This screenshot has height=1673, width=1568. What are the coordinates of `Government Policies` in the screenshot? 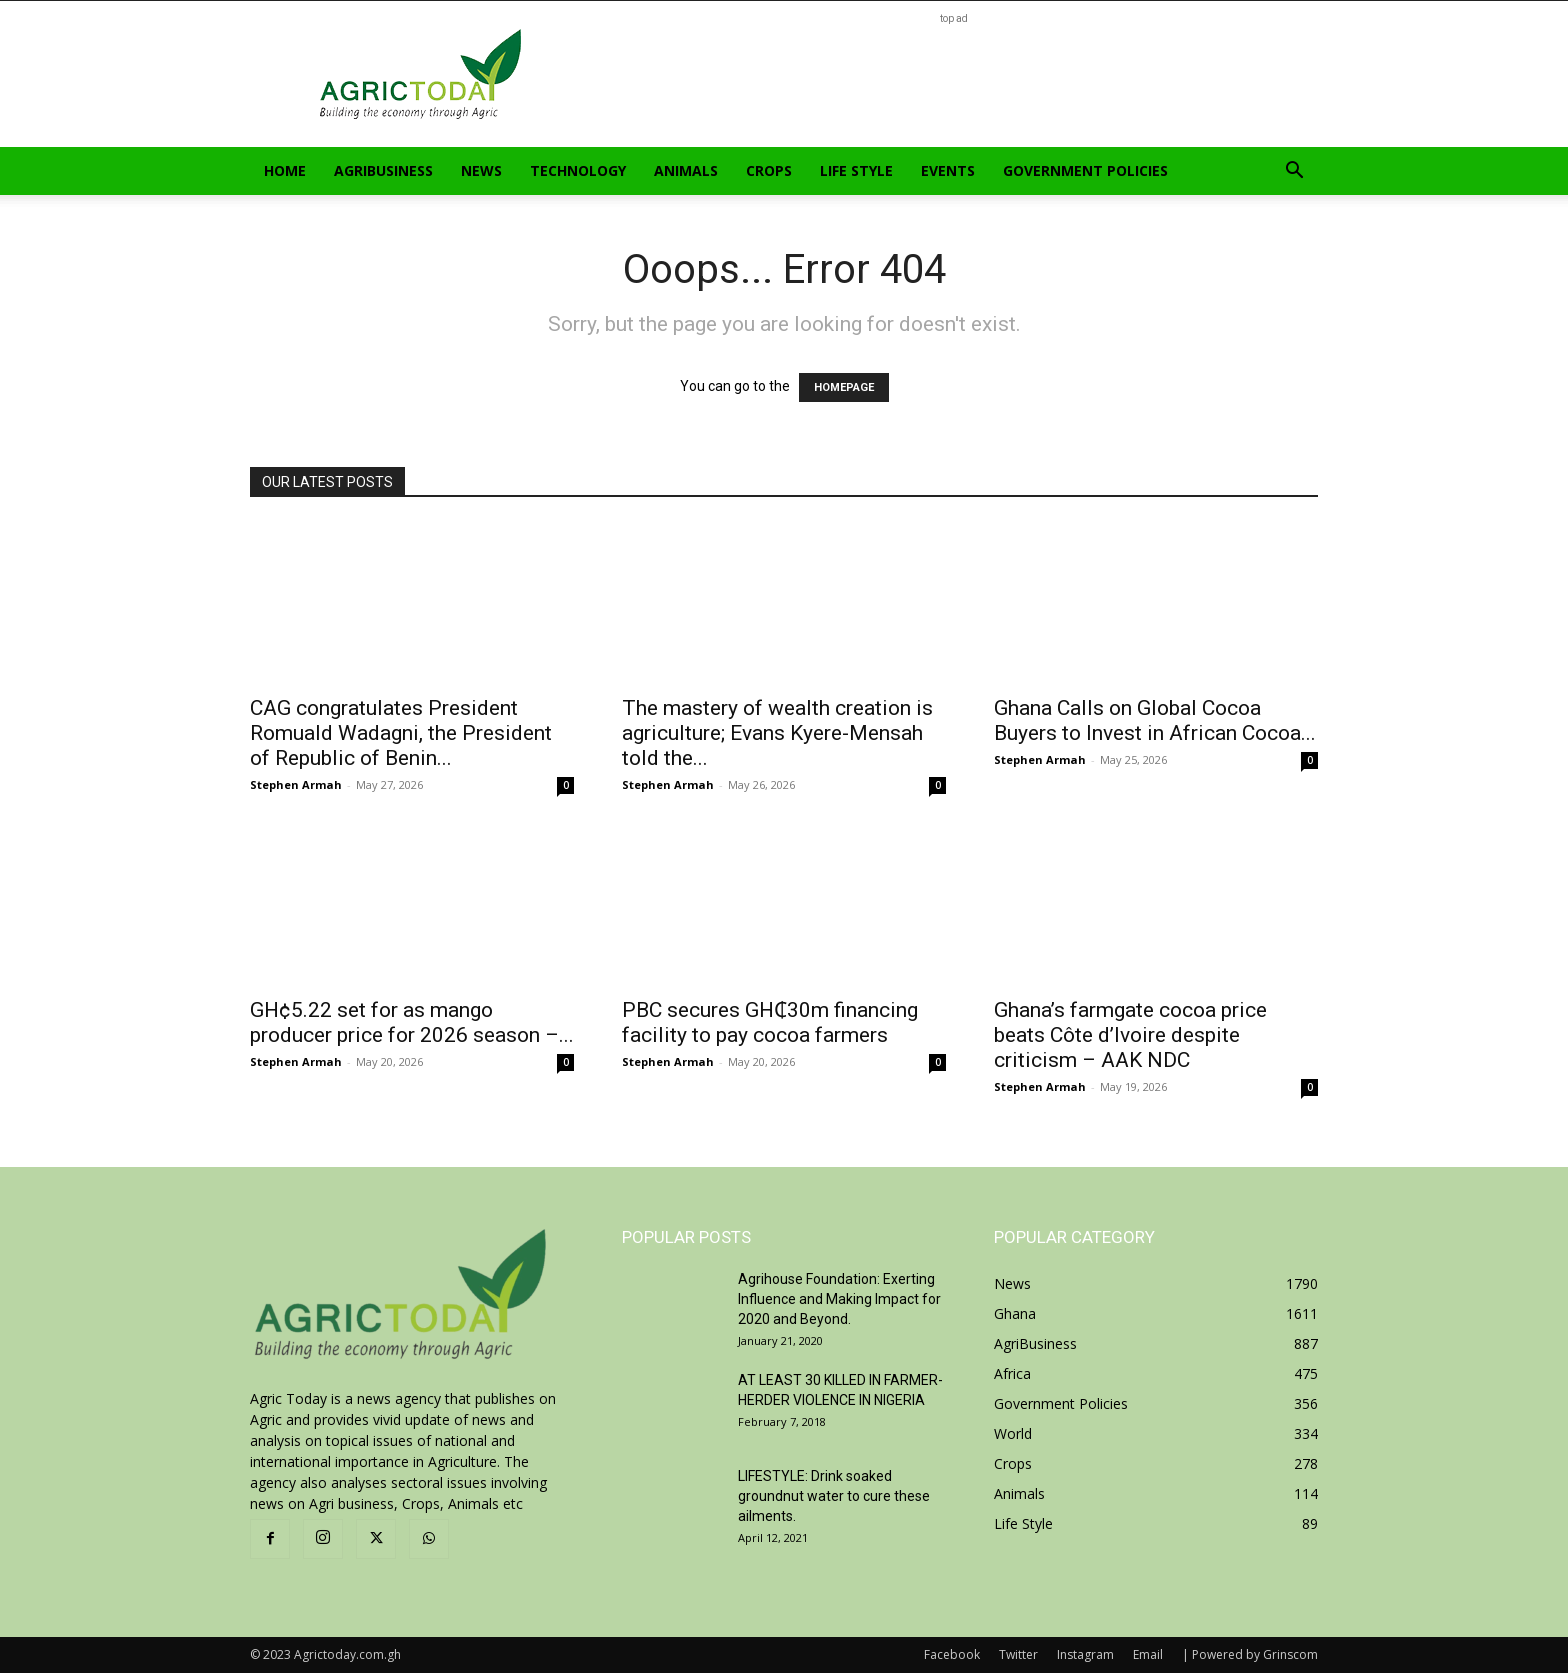 It's located at (1085, 170).